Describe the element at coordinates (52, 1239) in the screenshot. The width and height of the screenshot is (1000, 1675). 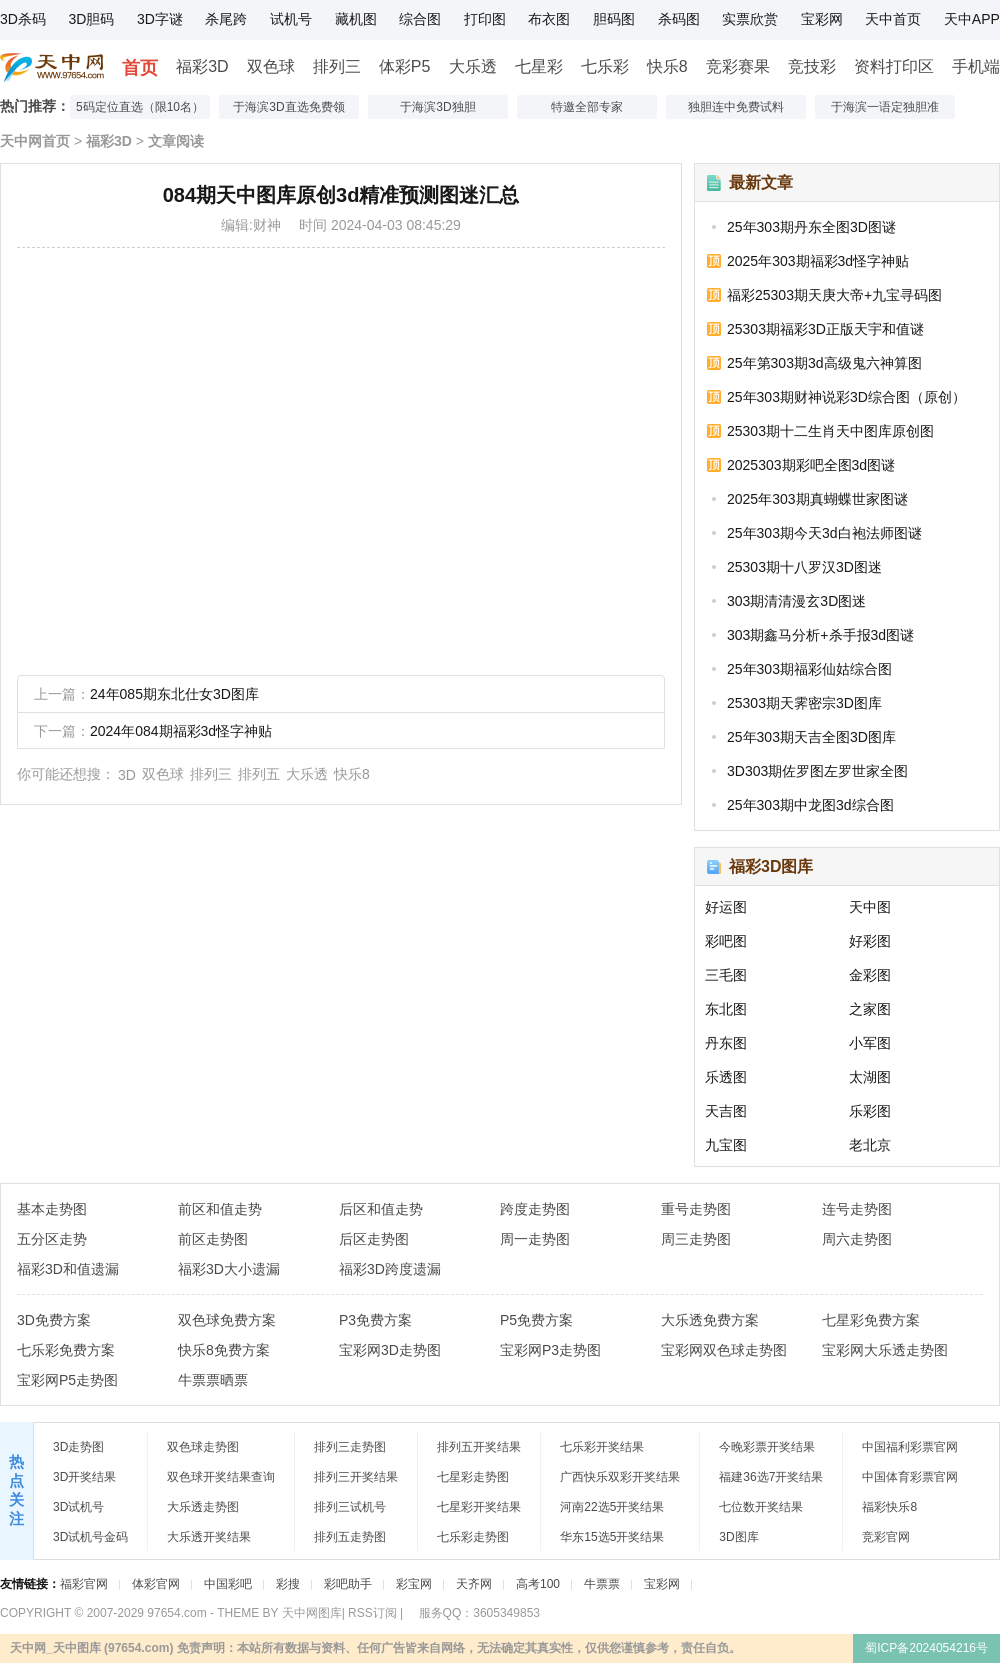
I see `五分区走势` at that location.